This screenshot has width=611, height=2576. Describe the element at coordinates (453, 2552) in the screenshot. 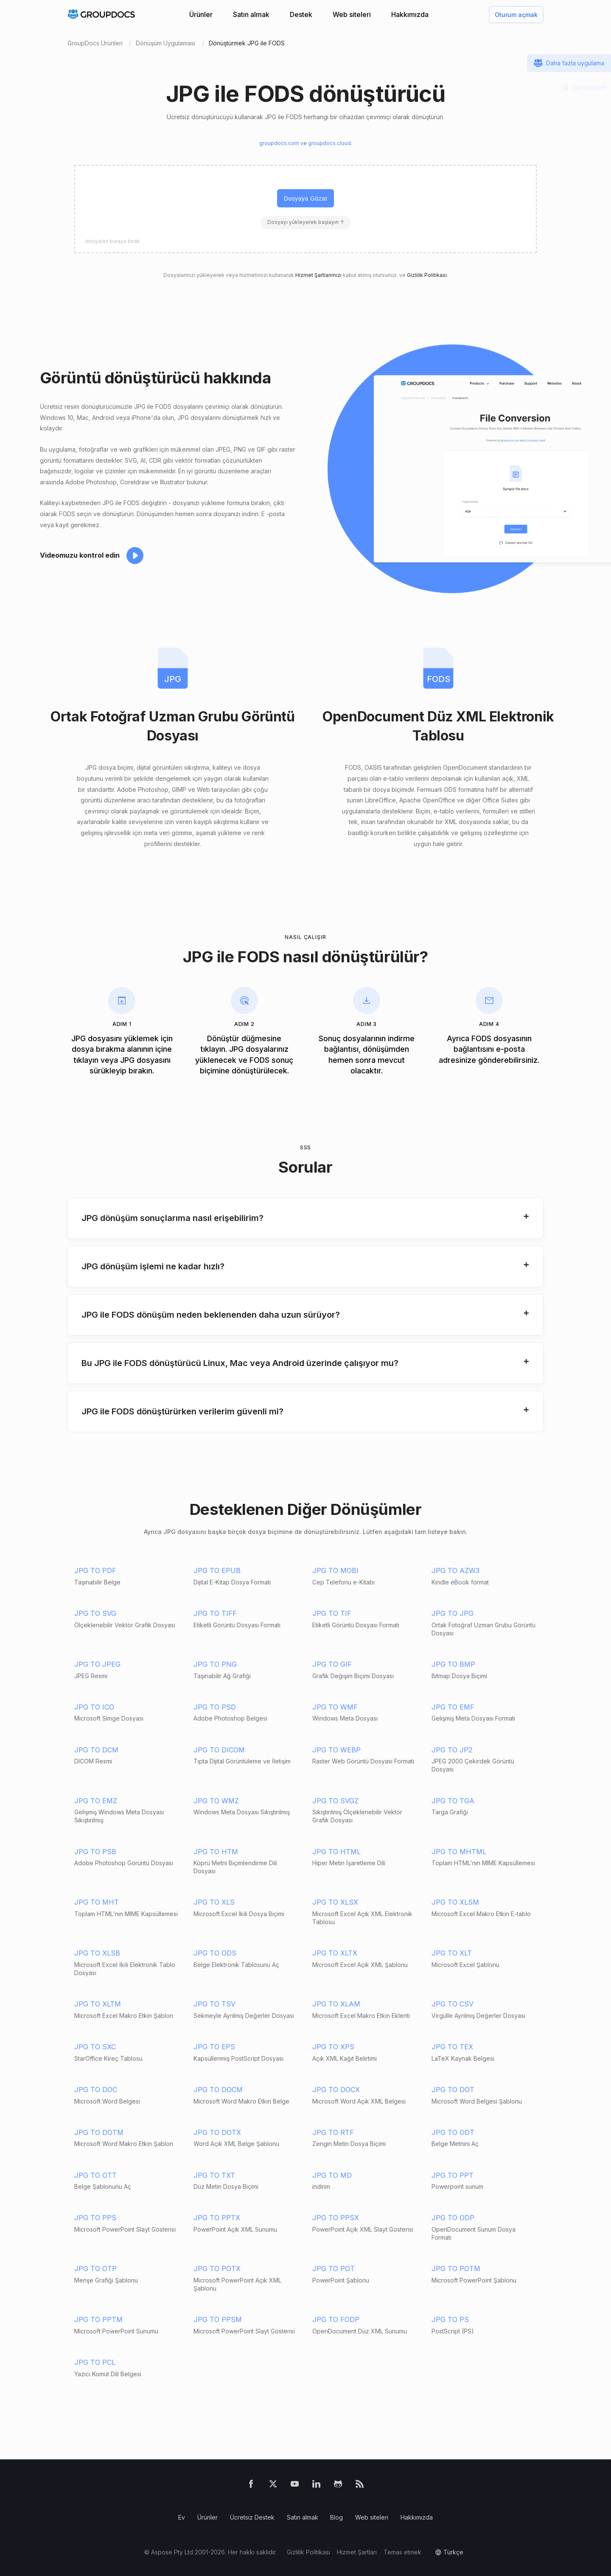

I see `Türkçe` at that location.